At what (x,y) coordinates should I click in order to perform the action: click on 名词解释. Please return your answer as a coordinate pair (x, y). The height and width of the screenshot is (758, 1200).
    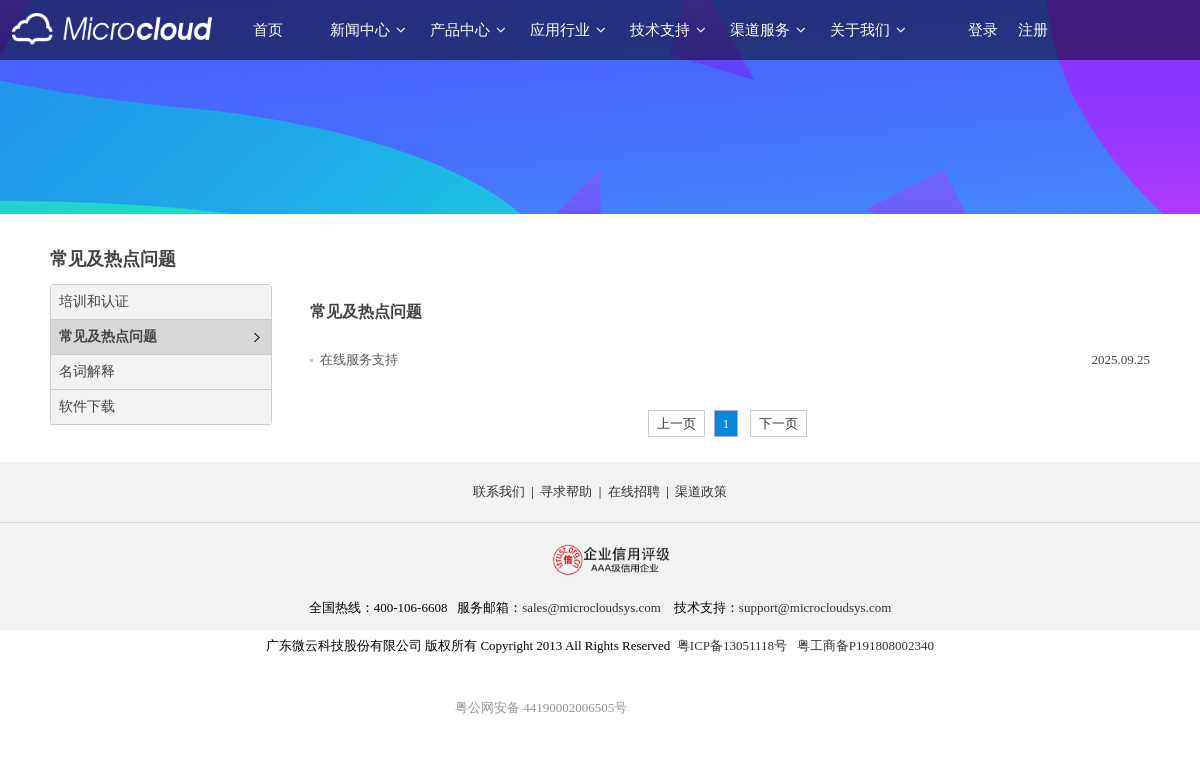
    Looking at the image, I should click on (87, 371).